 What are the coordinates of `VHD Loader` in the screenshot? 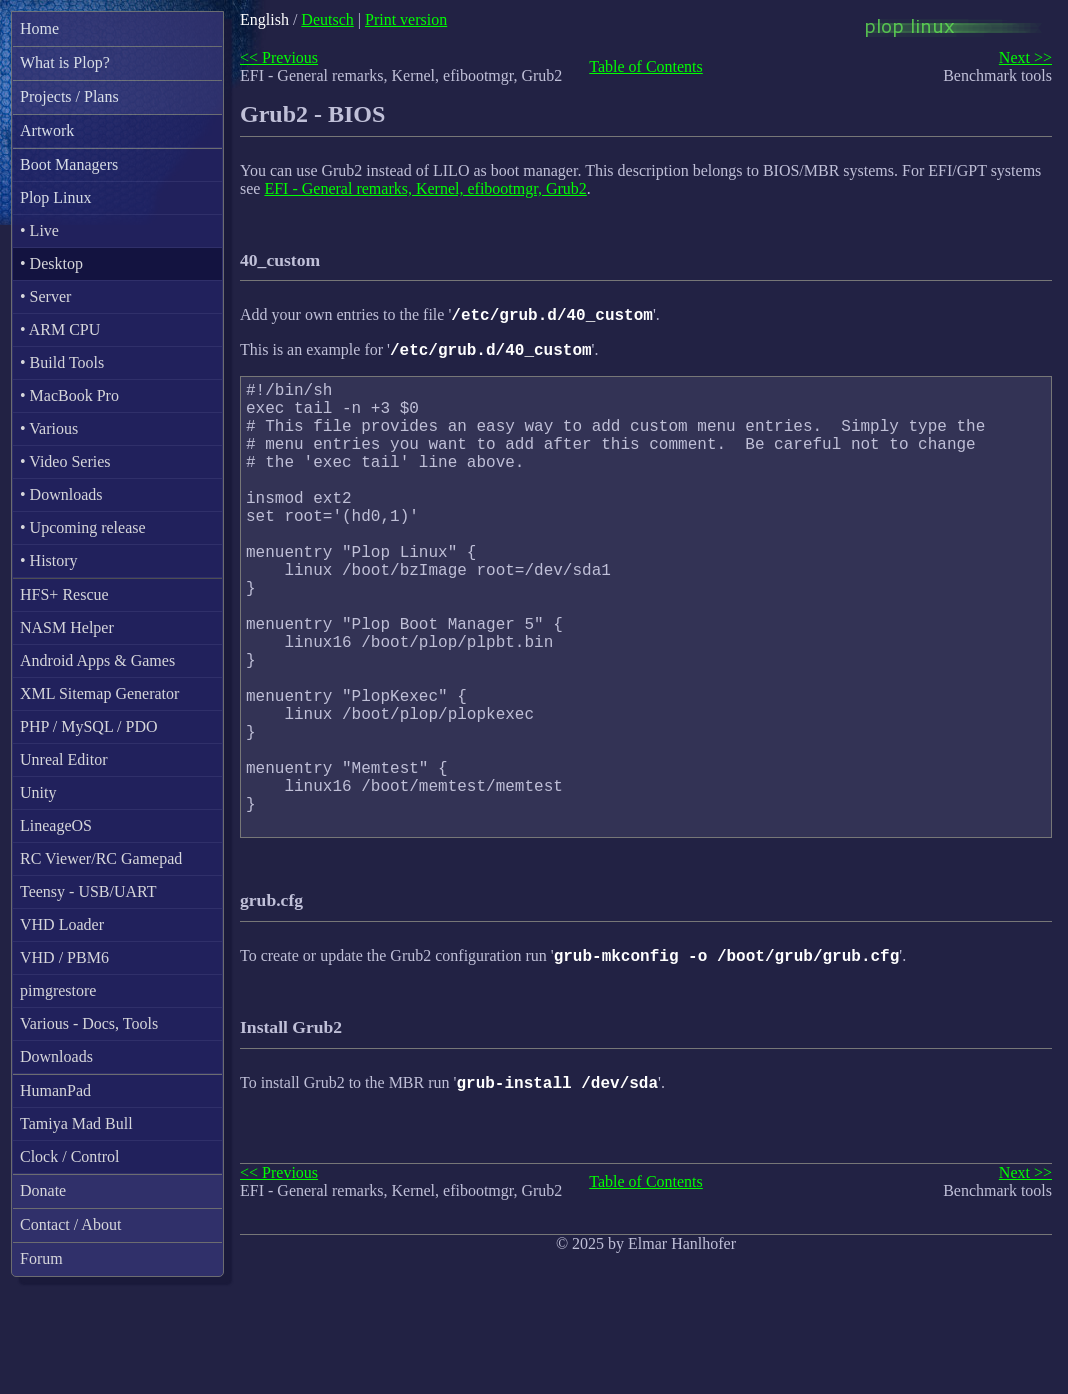 It's located at (62, 924).